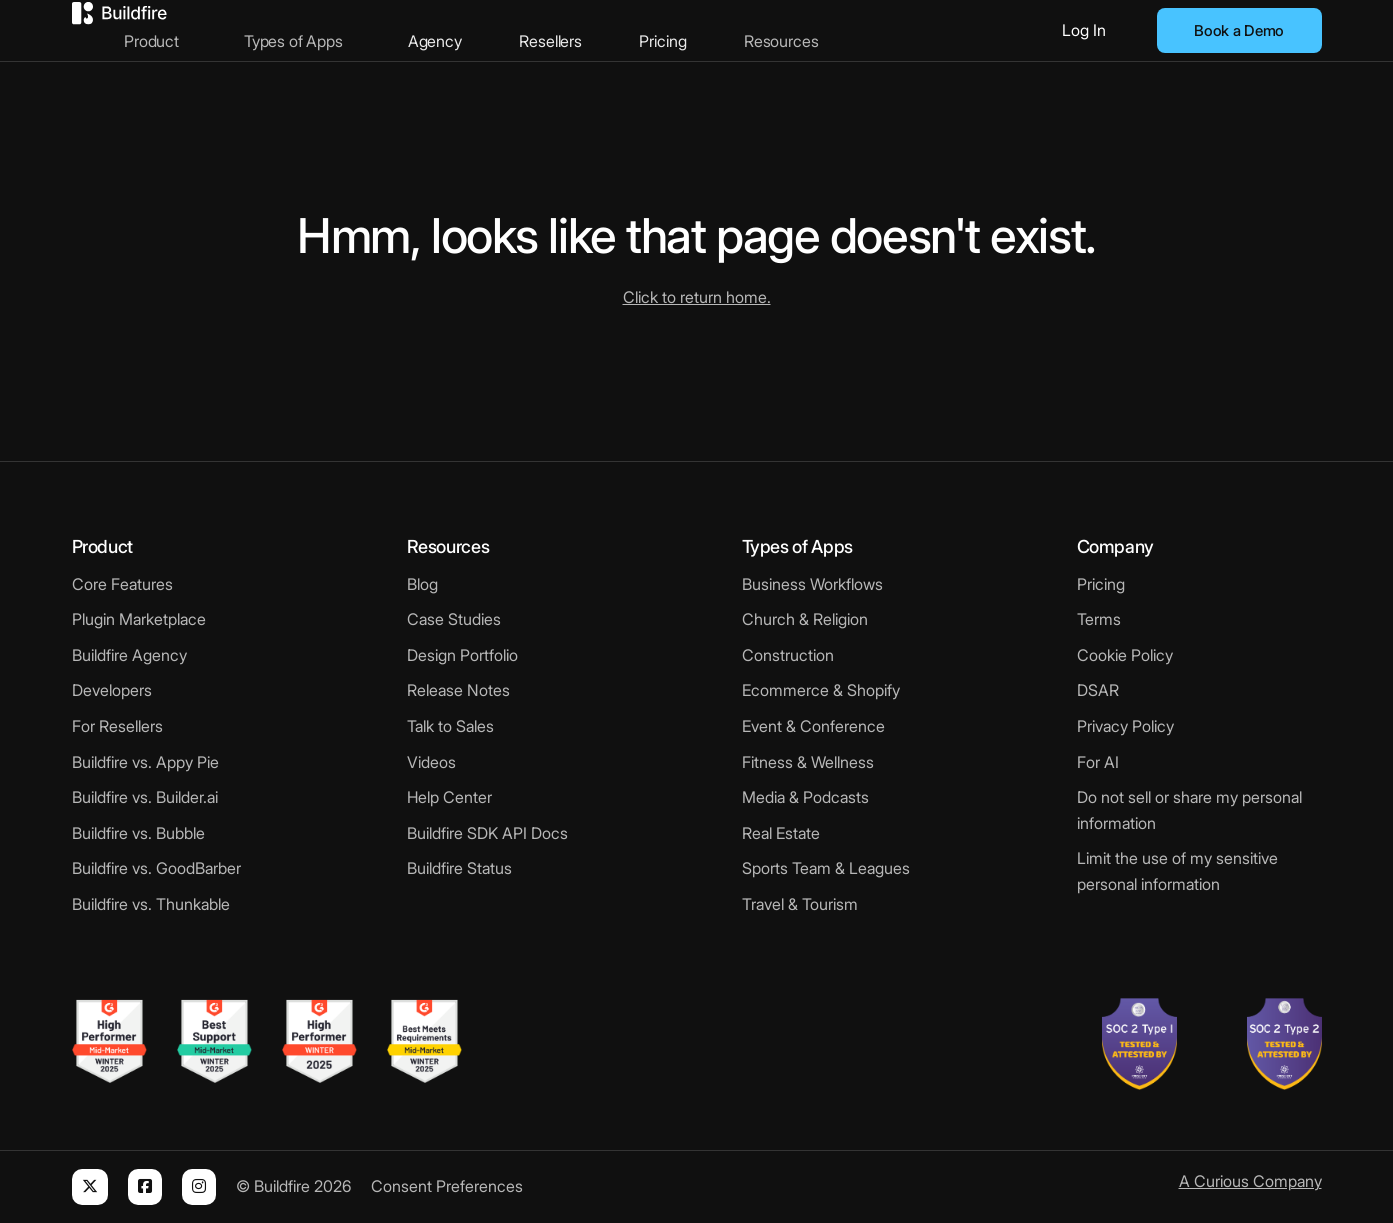 The height and width of the screenshot is (1223, 1393). Describe the element at coordinates (821, 690) in the screenshot. I see `Ecommerce & Shopify` at that location.